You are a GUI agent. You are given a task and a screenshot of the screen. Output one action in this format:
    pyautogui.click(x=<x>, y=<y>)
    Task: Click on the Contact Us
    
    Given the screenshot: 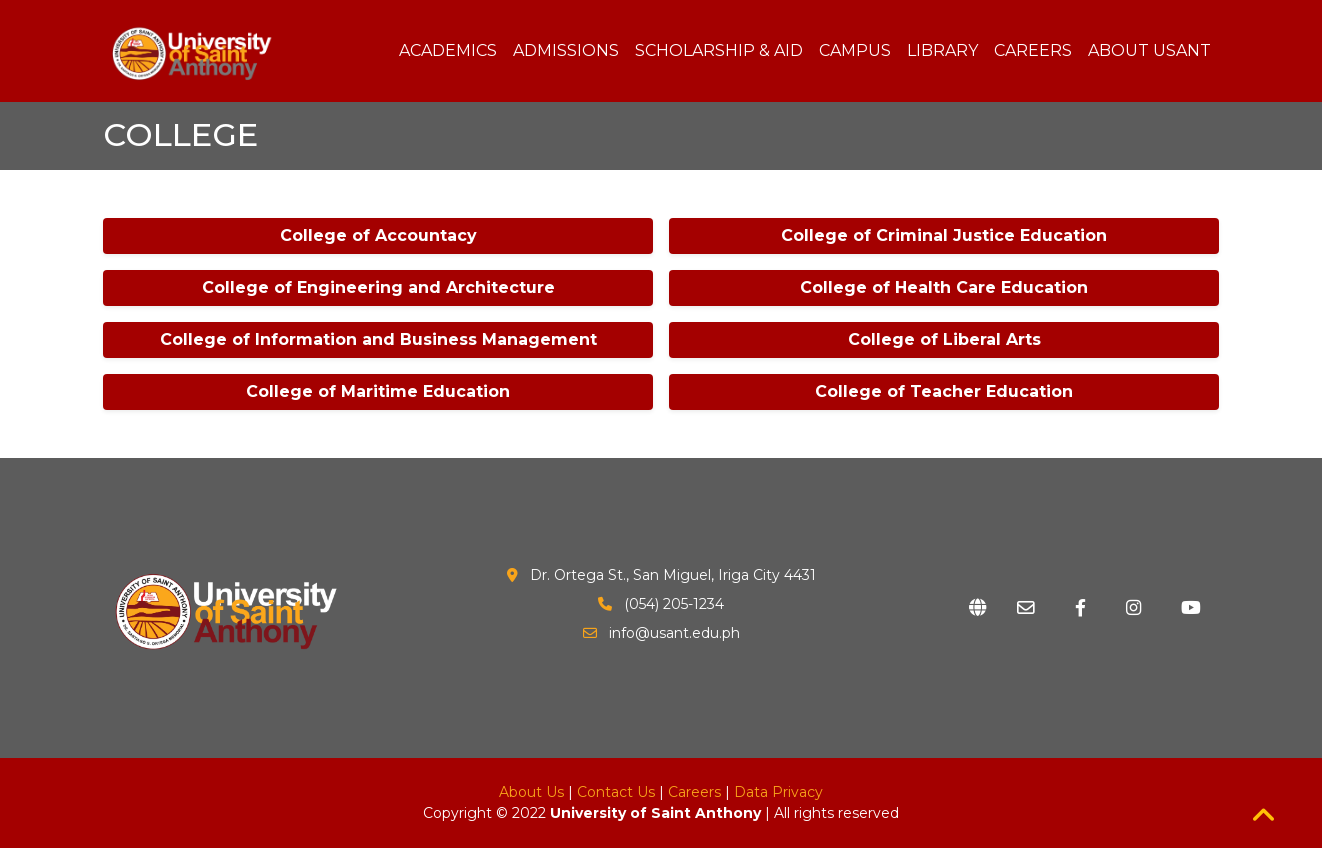 What is the action you would take?
    pyautogui.click(x=616, y=792)
    